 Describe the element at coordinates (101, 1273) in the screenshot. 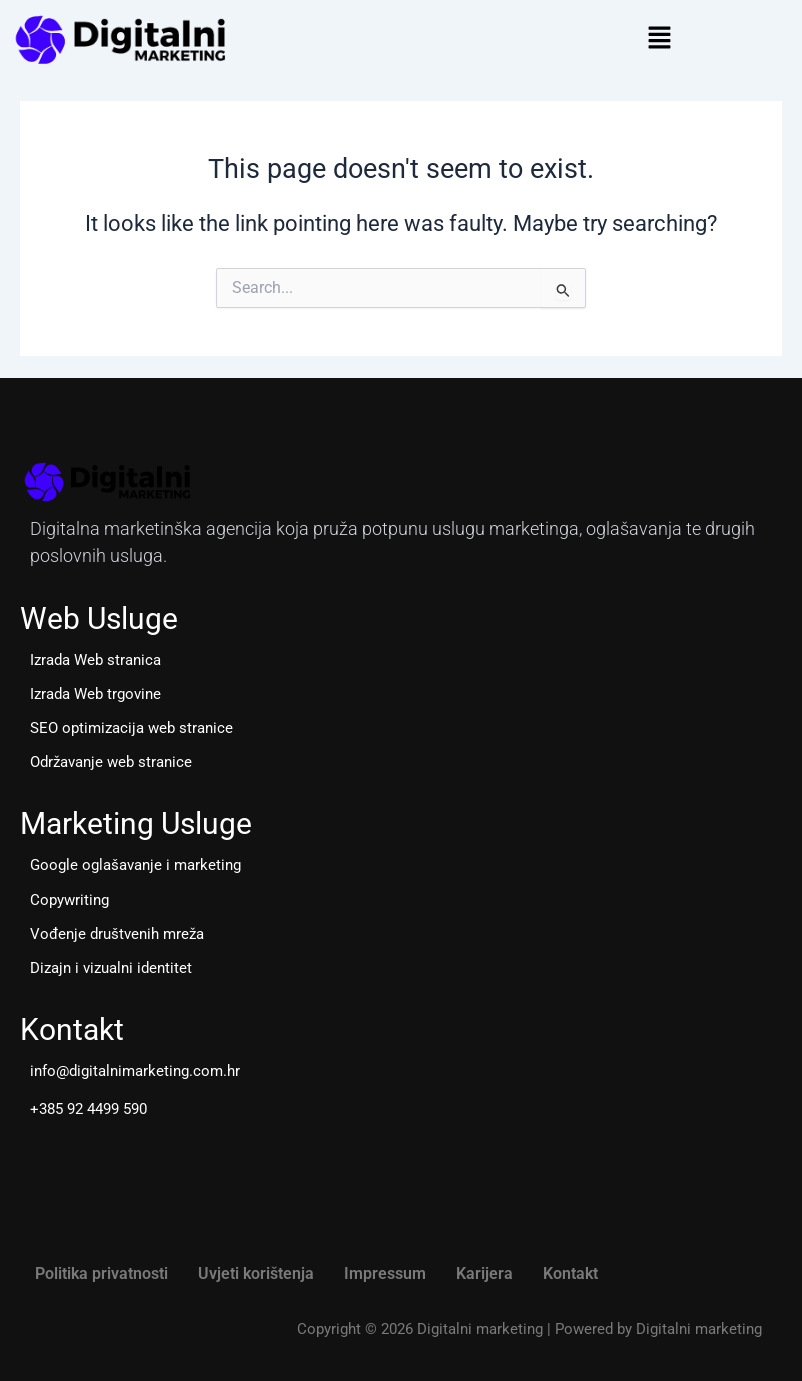

I see `Politika privatnosti` at that location.